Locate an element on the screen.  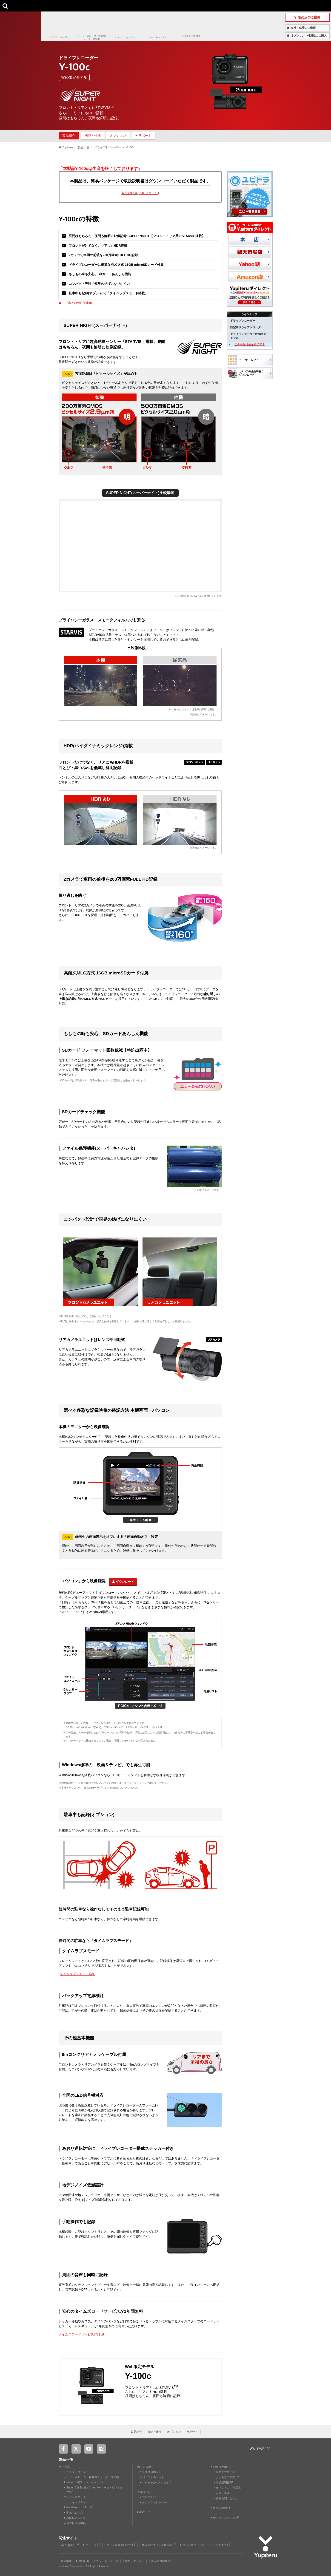
サポート is located at coordinates (143, 135).